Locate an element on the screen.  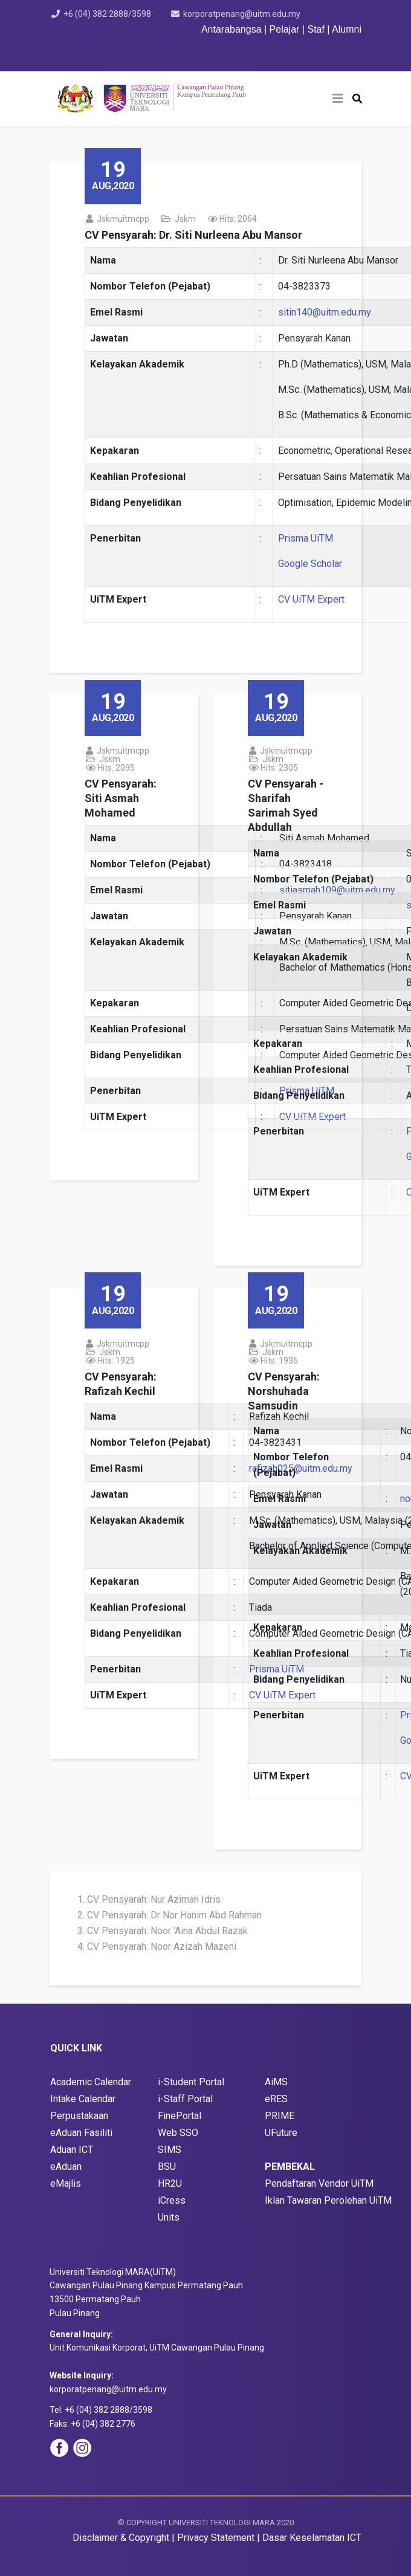
Staf is located at coordinates (315, 29).